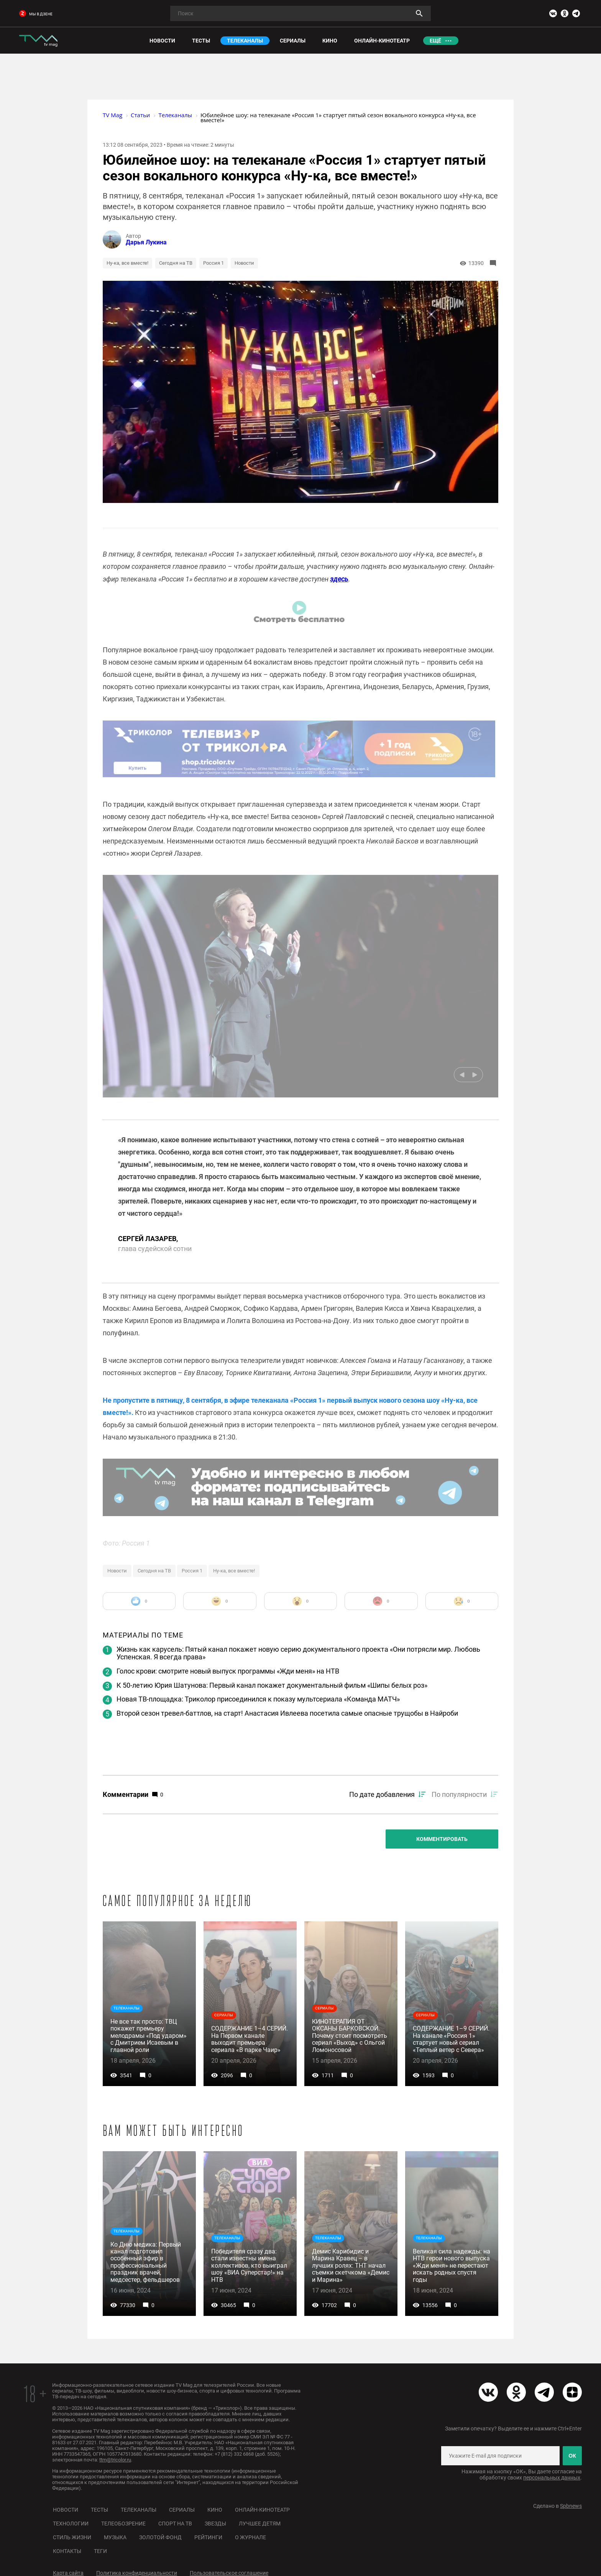 The image size is (601, 2576). What do you see at coordinates (138, 2510) in the screenshot?
I see `Телеканалы` at bounding box center [138, 2510].